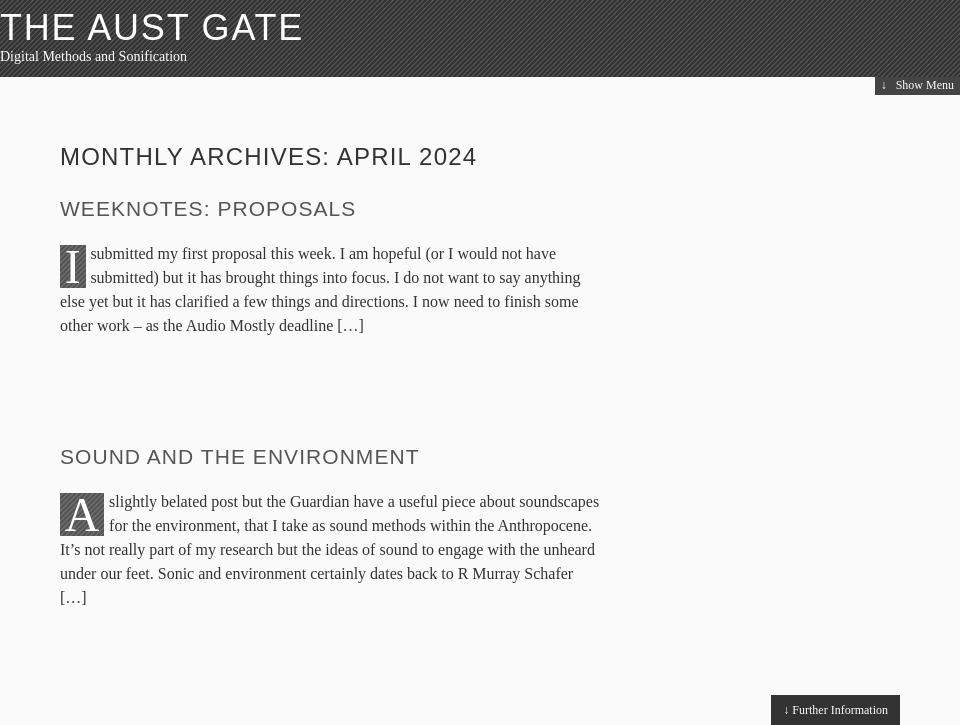 The width and height of the screenshot is (960, 725). What do you see at coordinates (240, 456) in the screenshot?
I see `Sound and the Environment` at bounding box center [240, 456].